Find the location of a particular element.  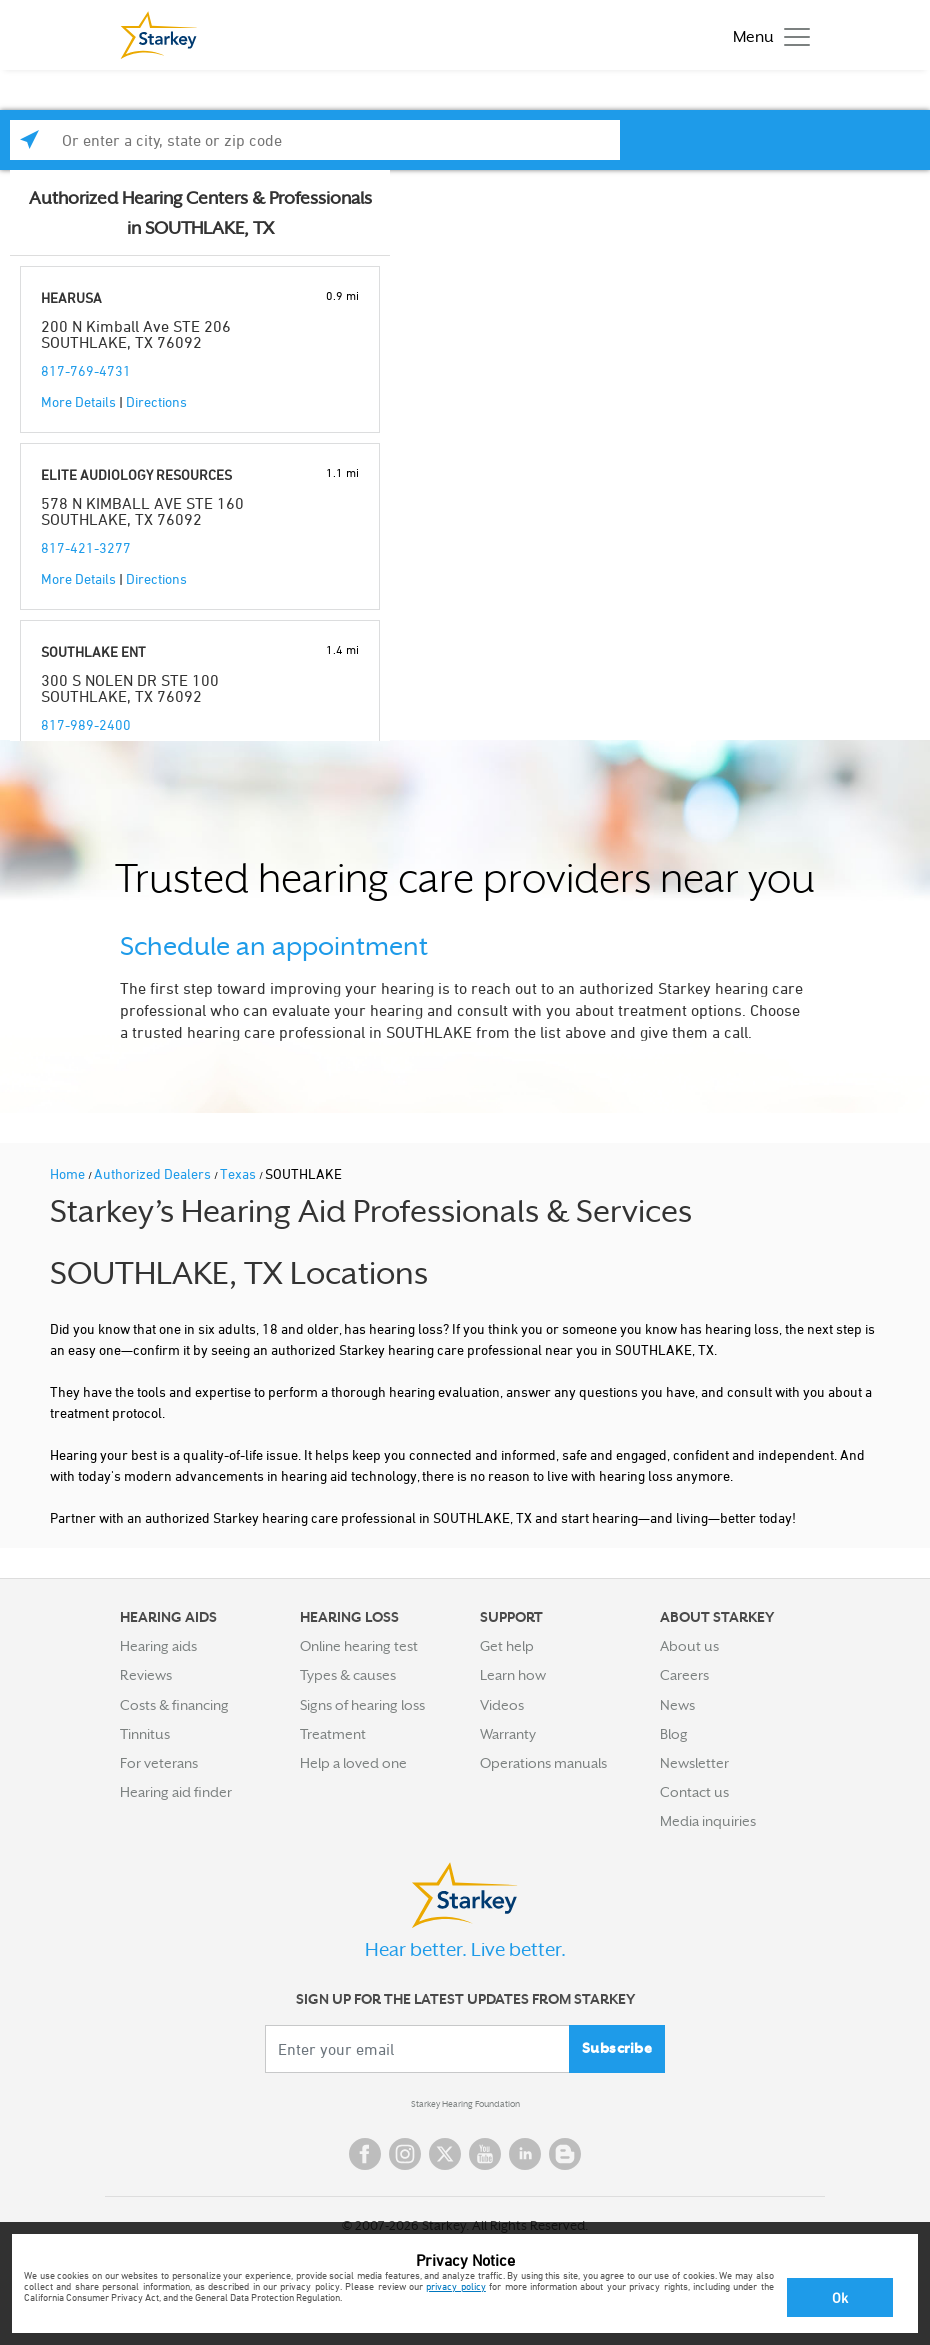

Online hearing test is located at coordinates (359, 1646).